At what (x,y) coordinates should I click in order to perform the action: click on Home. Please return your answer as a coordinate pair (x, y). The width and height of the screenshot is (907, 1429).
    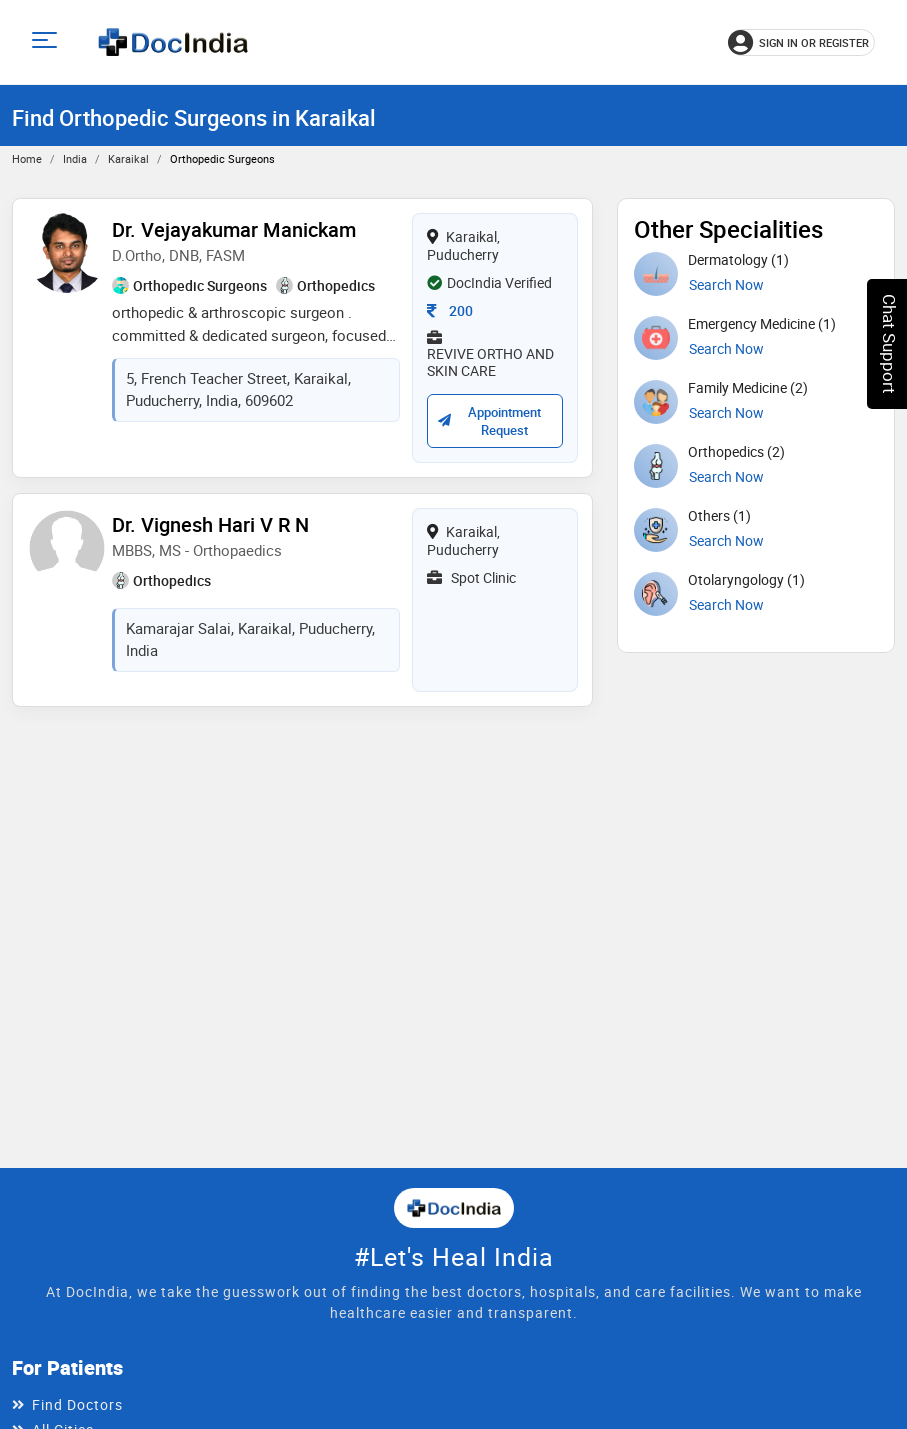
    Looking at the image, I should click on (27, 158).